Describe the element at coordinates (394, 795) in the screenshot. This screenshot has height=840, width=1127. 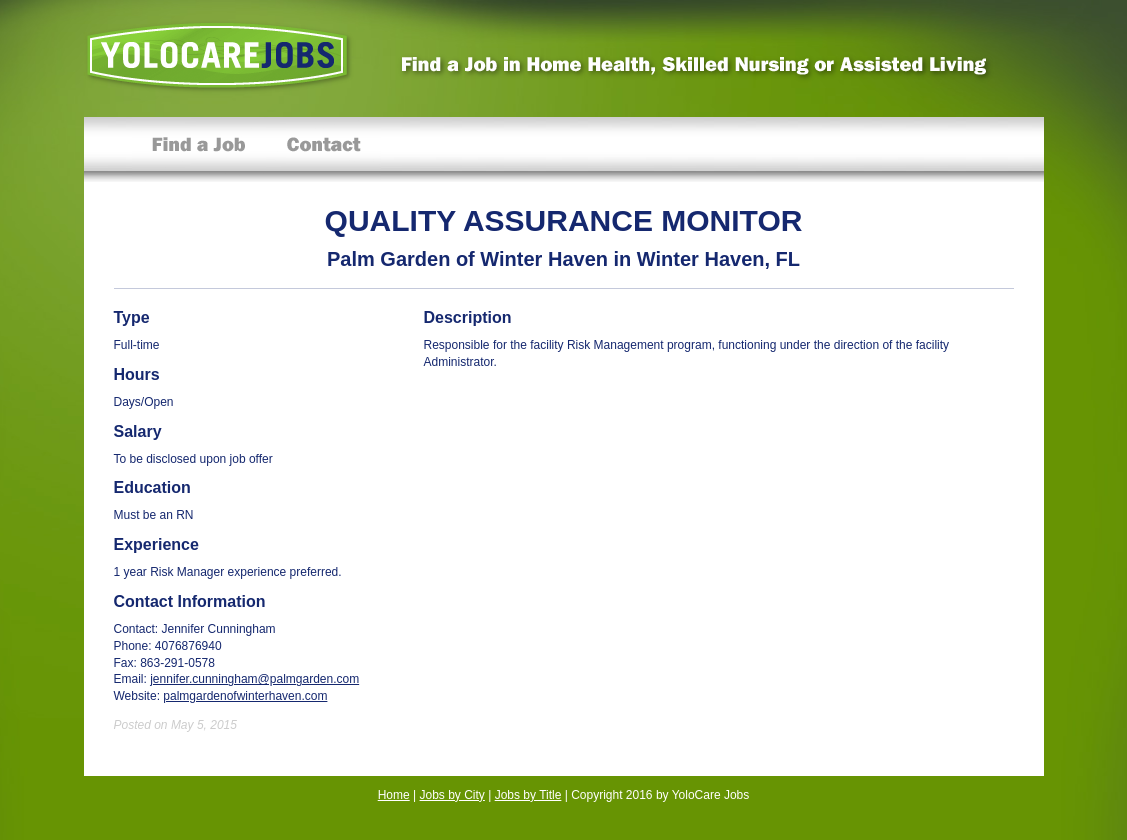
I see `Home` at that location.